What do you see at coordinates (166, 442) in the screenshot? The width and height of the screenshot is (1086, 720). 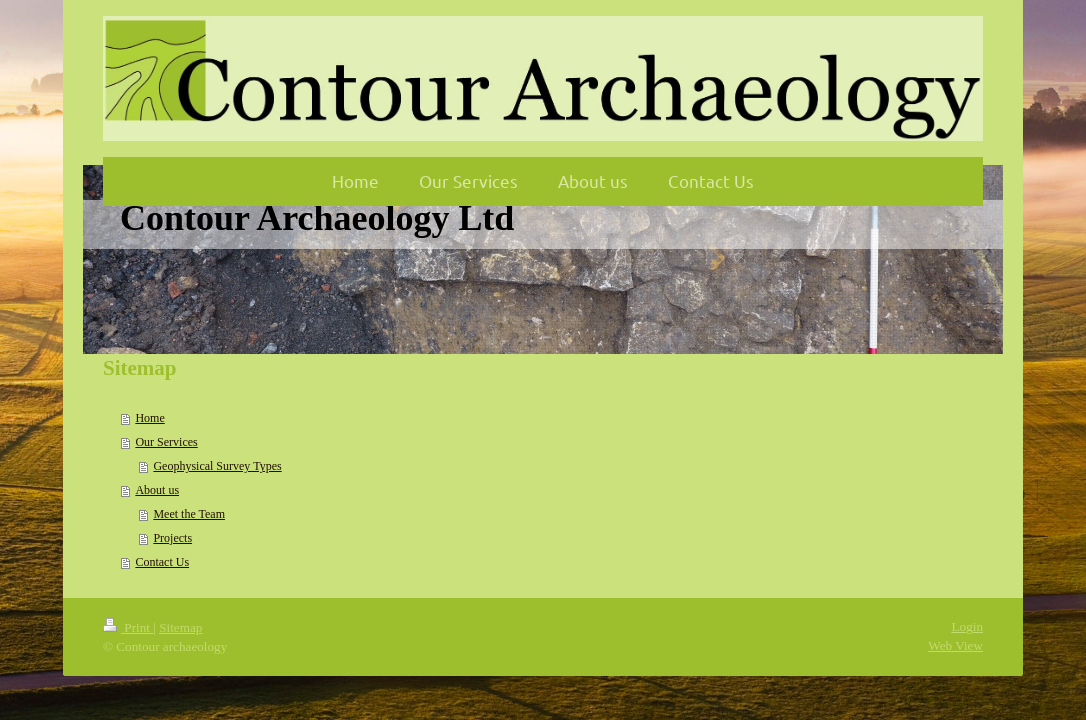 I see `Our Services` at bounding box center [166, 442].